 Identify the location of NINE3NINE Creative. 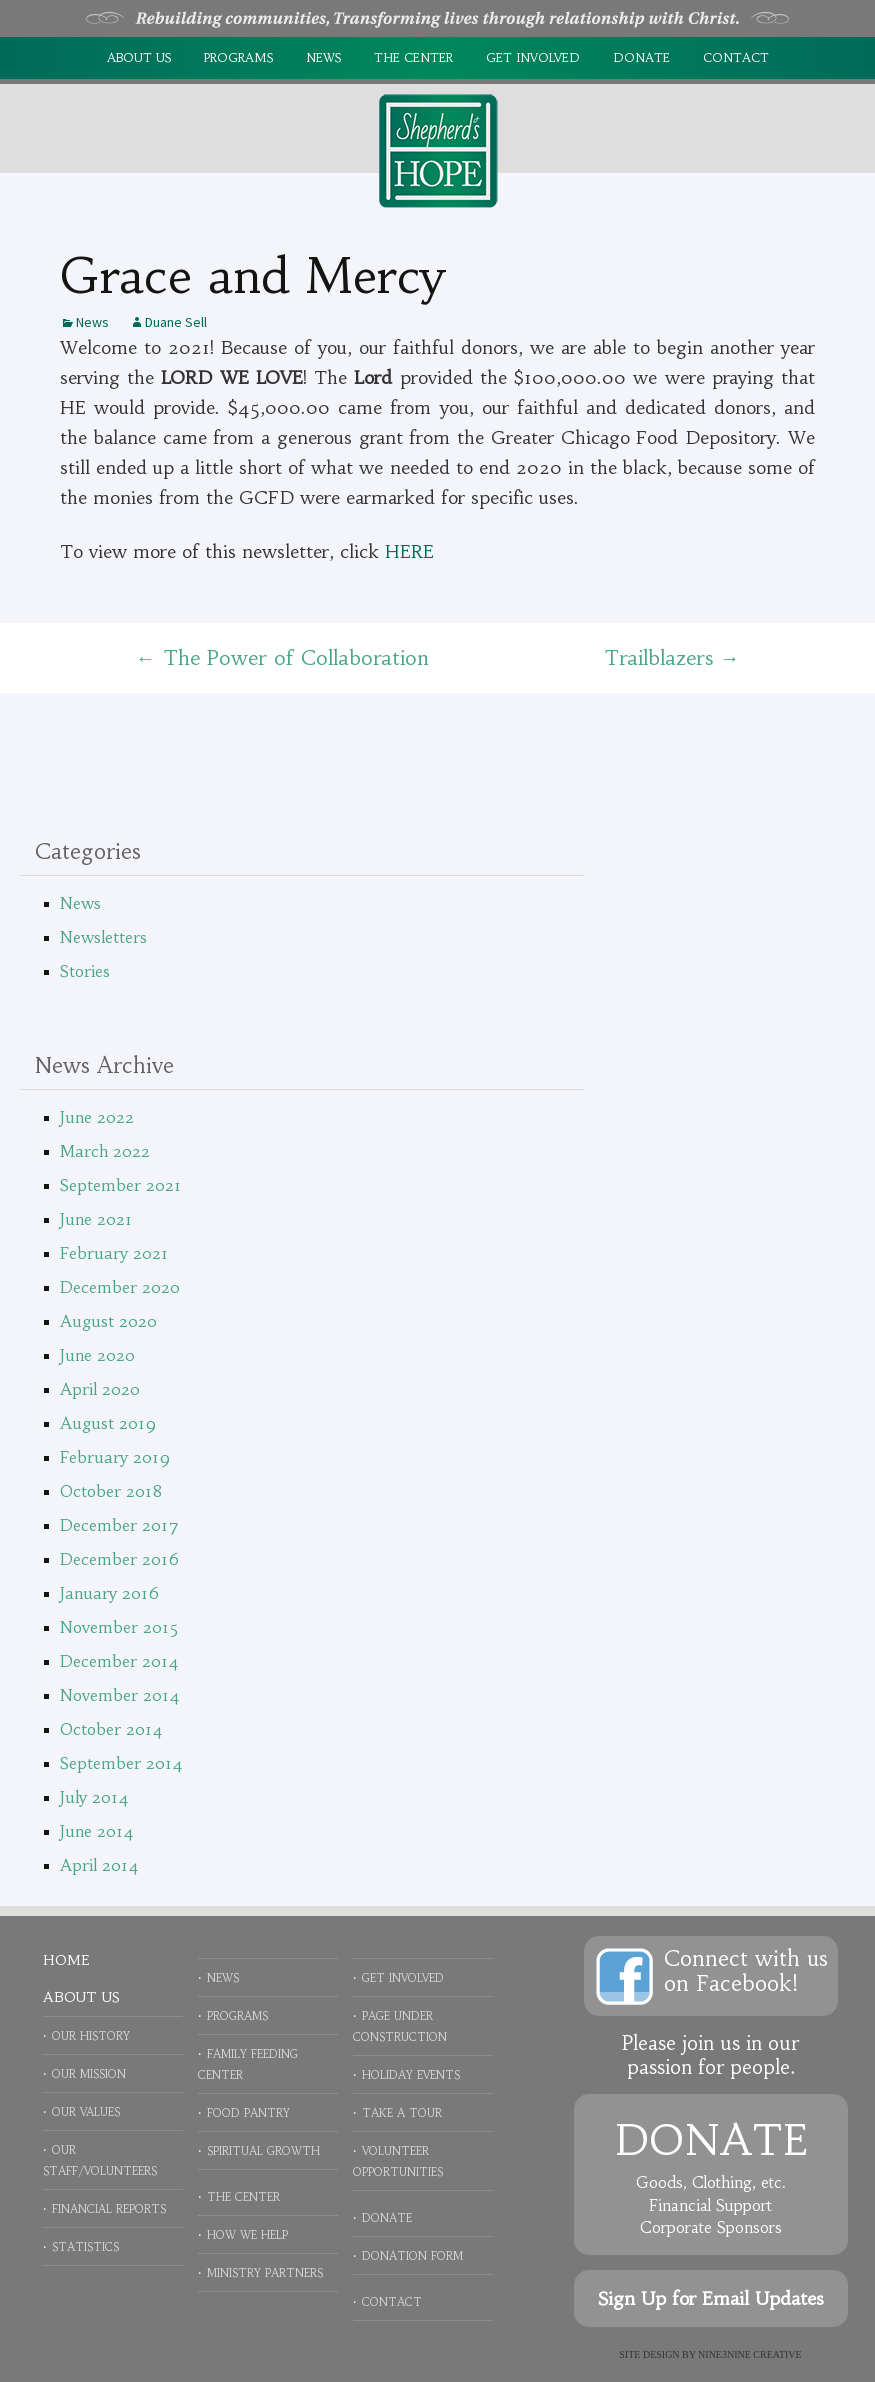
(750, 2354).